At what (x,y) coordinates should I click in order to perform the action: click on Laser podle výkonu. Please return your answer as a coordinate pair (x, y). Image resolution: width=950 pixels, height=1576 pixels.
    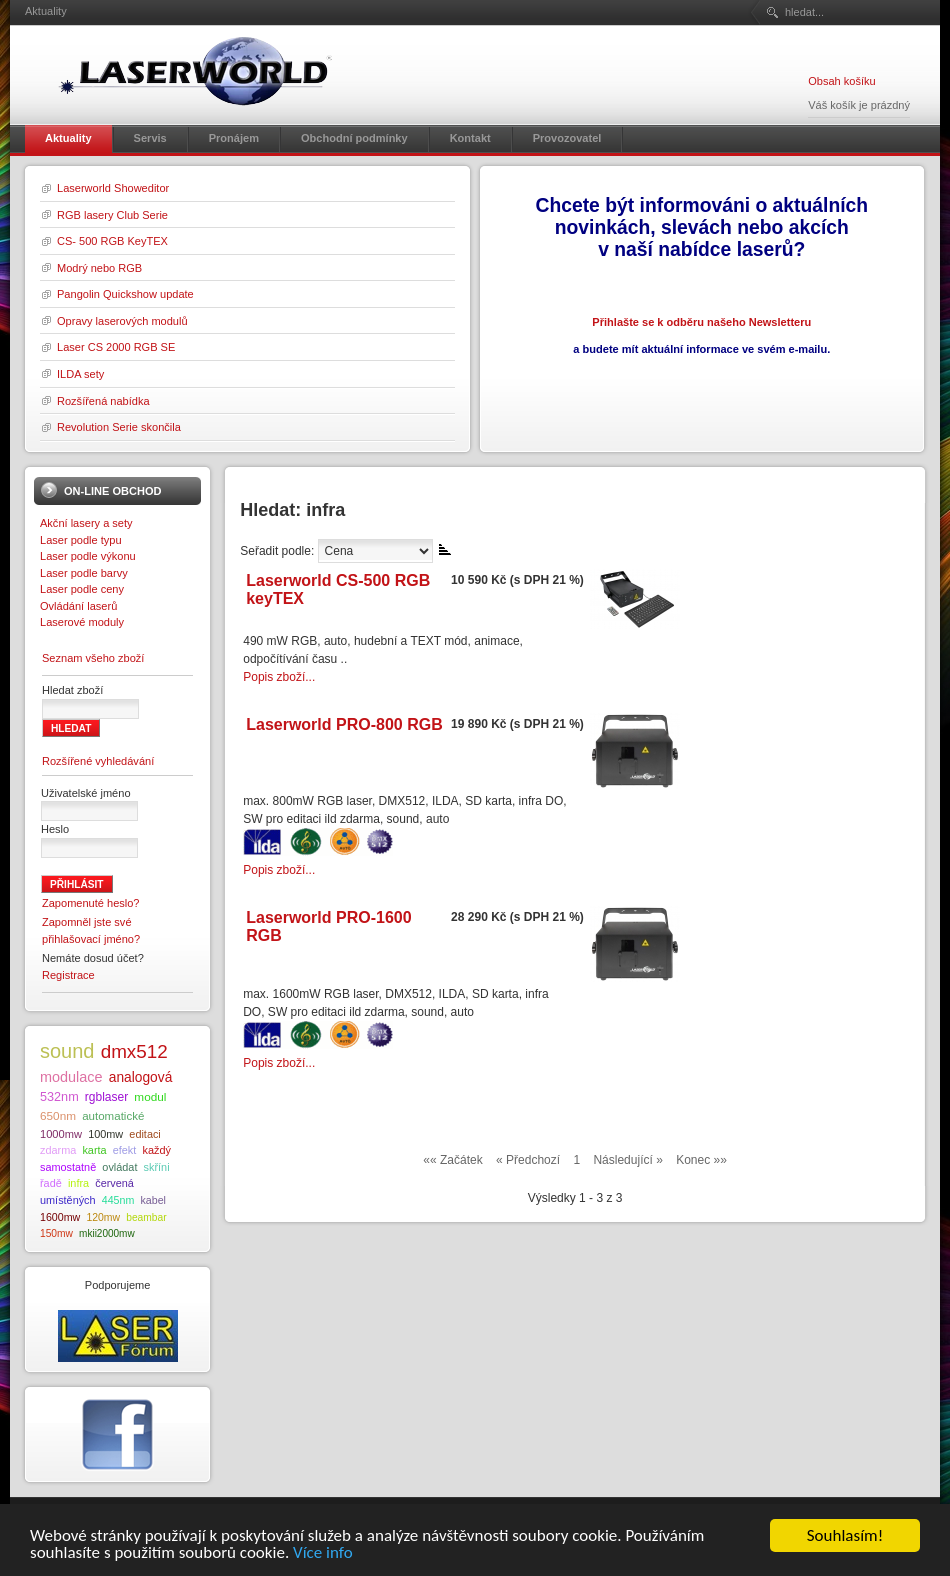
    Looking at the image, I should click on (88, 556).